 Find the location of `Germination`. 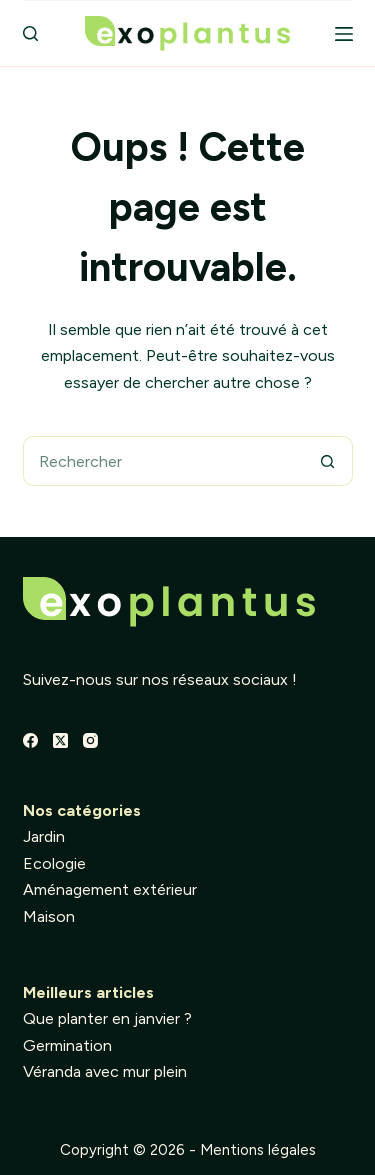

Germination is located at coordinates (67, 1045).